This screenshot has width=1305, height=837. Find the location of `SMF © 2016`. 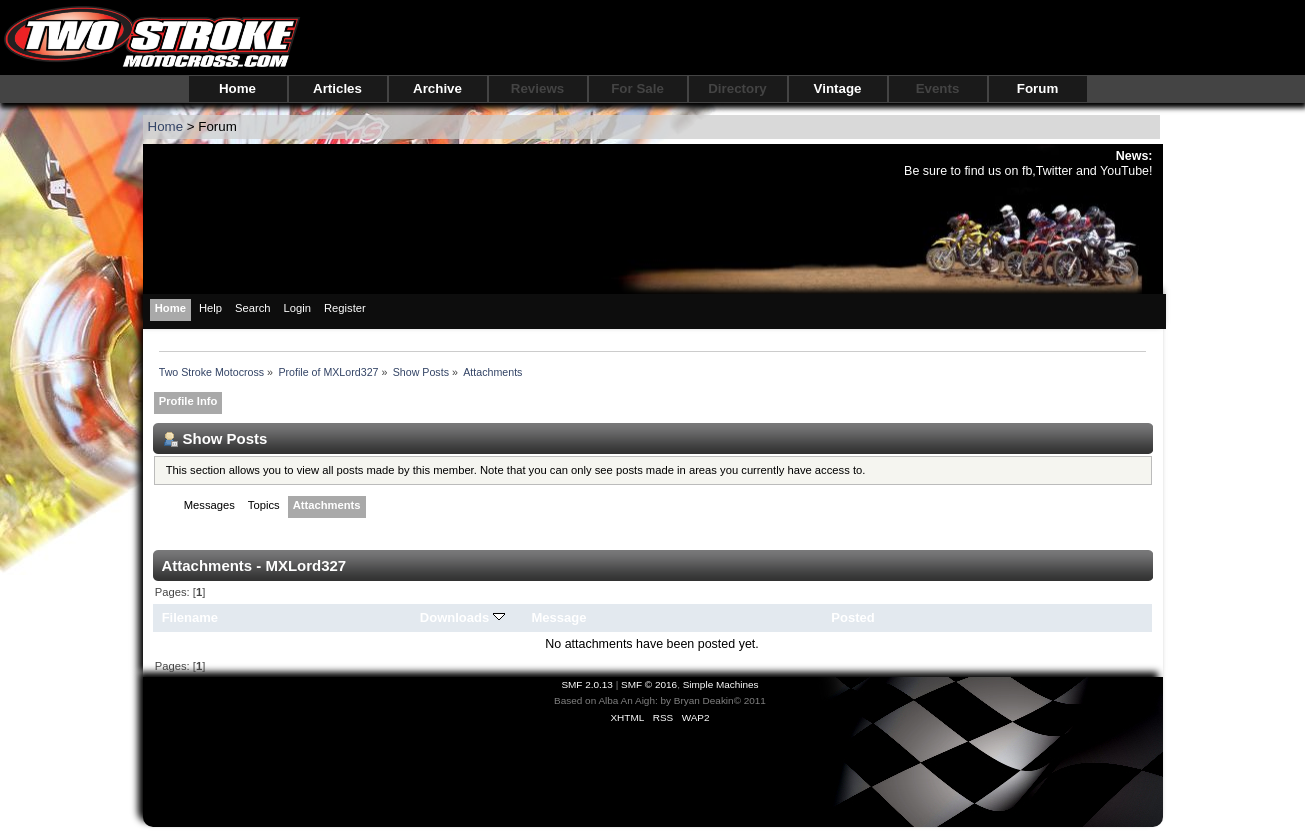

SMF © 2016 is located at coordinates (649, 684).